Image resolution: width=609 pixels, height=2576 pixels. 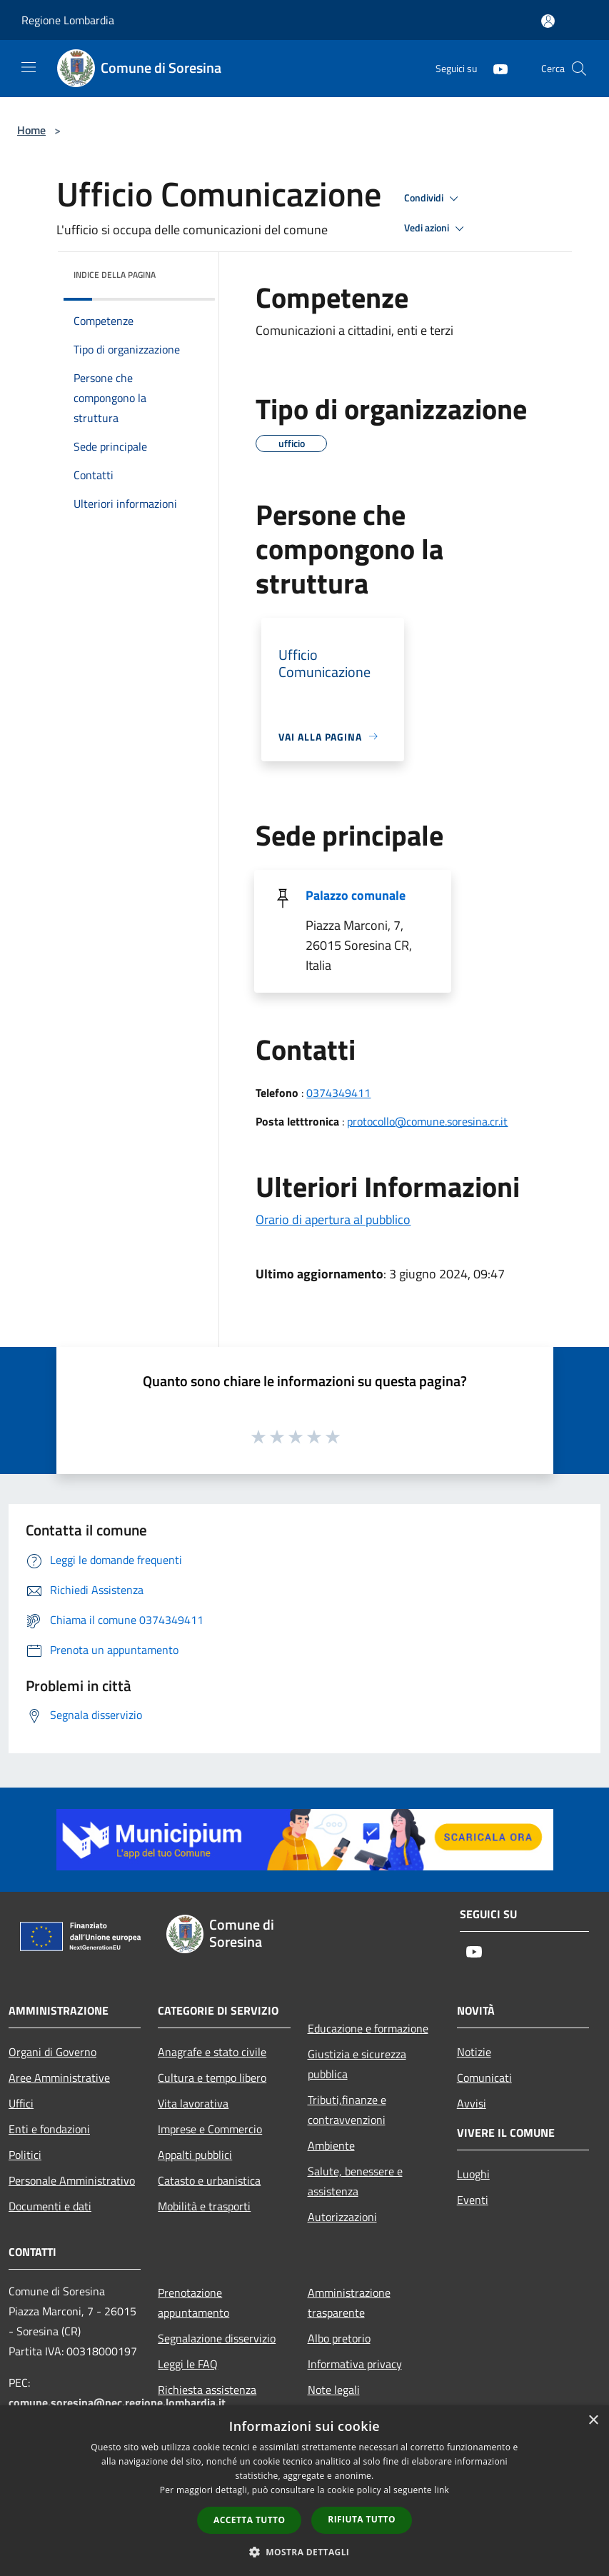 I want to click on Orario di apertura al pubblico, so click(x=333, y=1219).